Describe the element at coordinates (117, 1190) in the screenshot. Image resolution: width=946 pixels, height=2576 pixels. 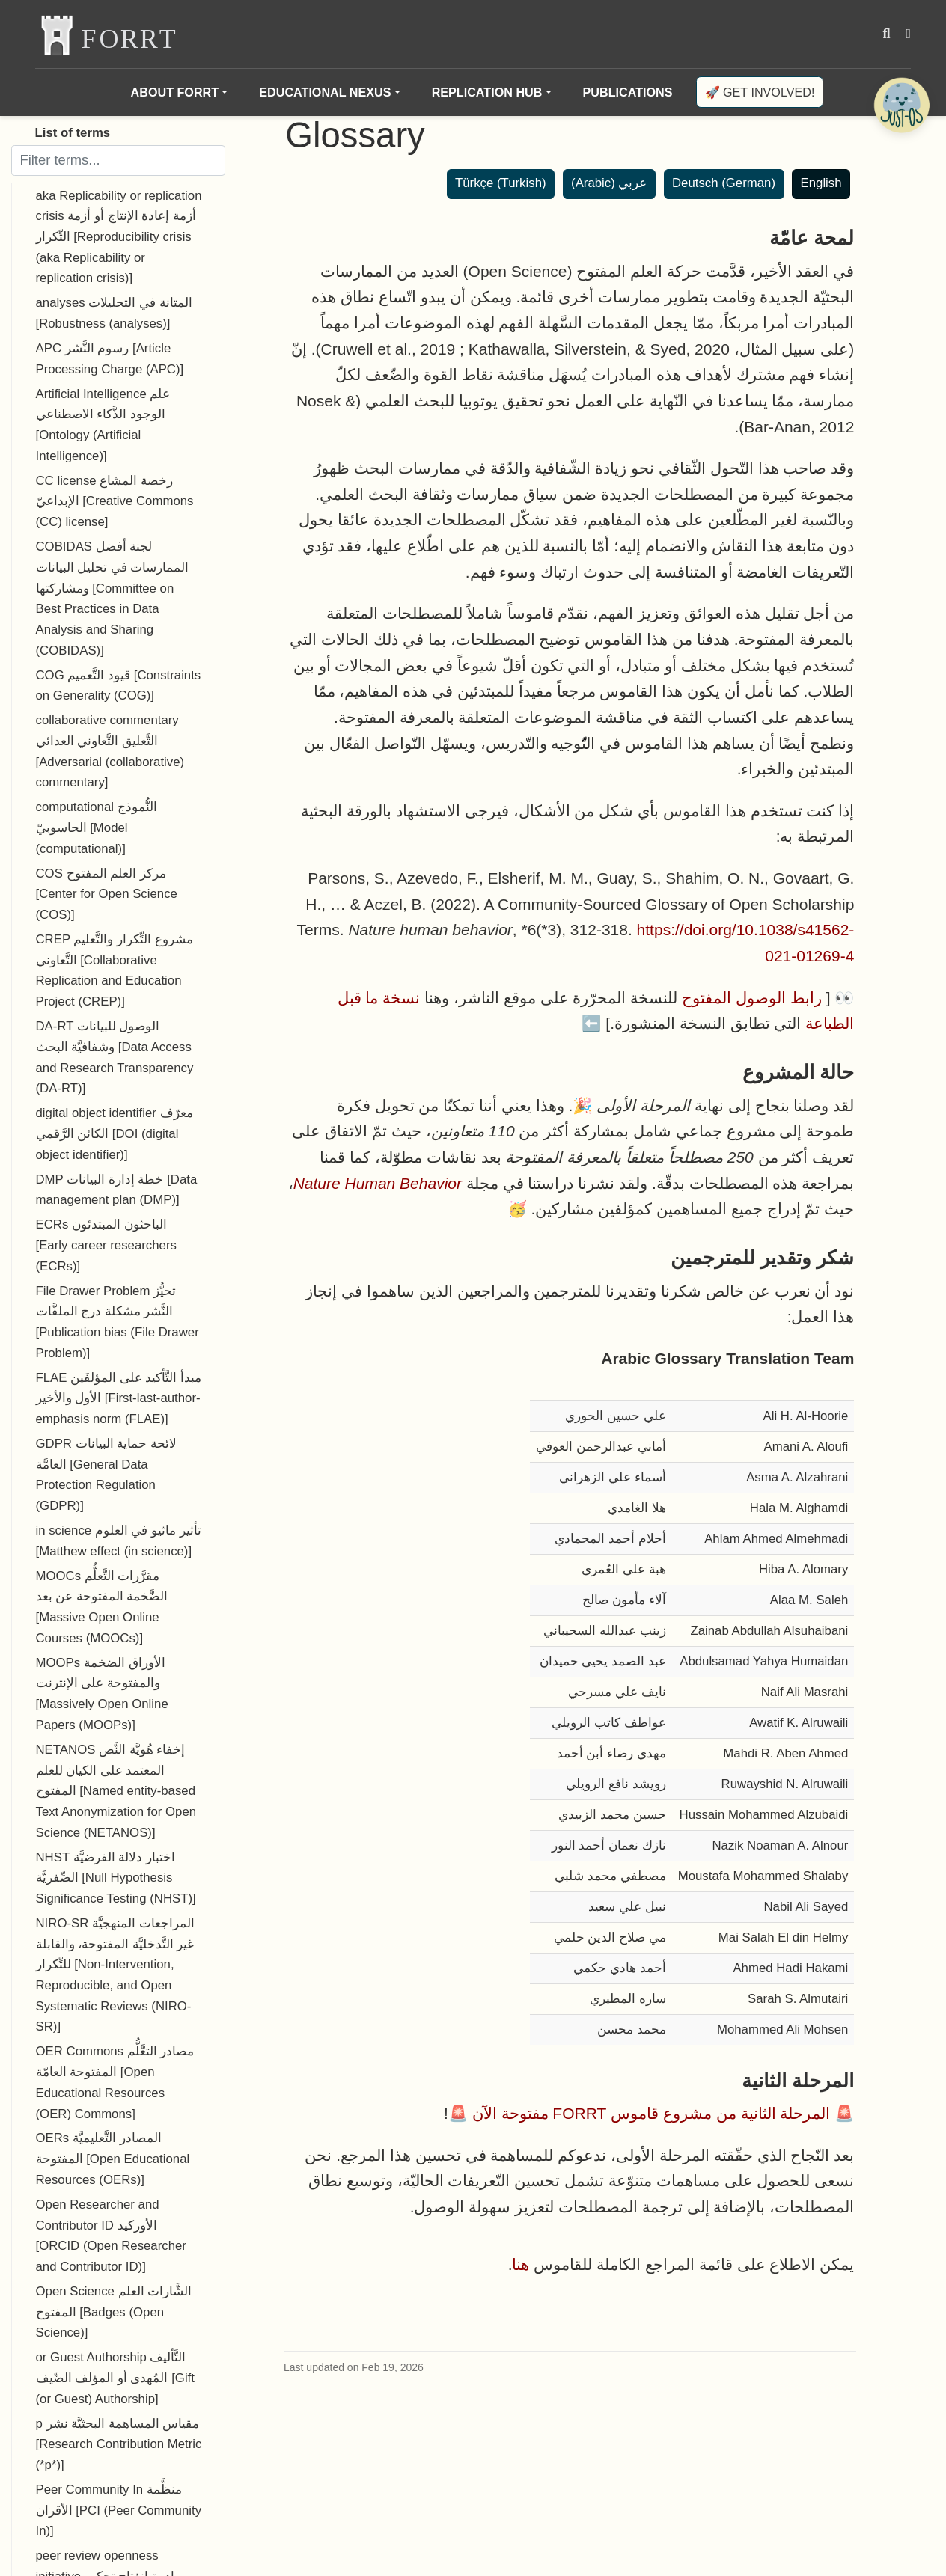
I see `DMP خطة إدارة البيانات [Data management plan (DMP)]` at that location.